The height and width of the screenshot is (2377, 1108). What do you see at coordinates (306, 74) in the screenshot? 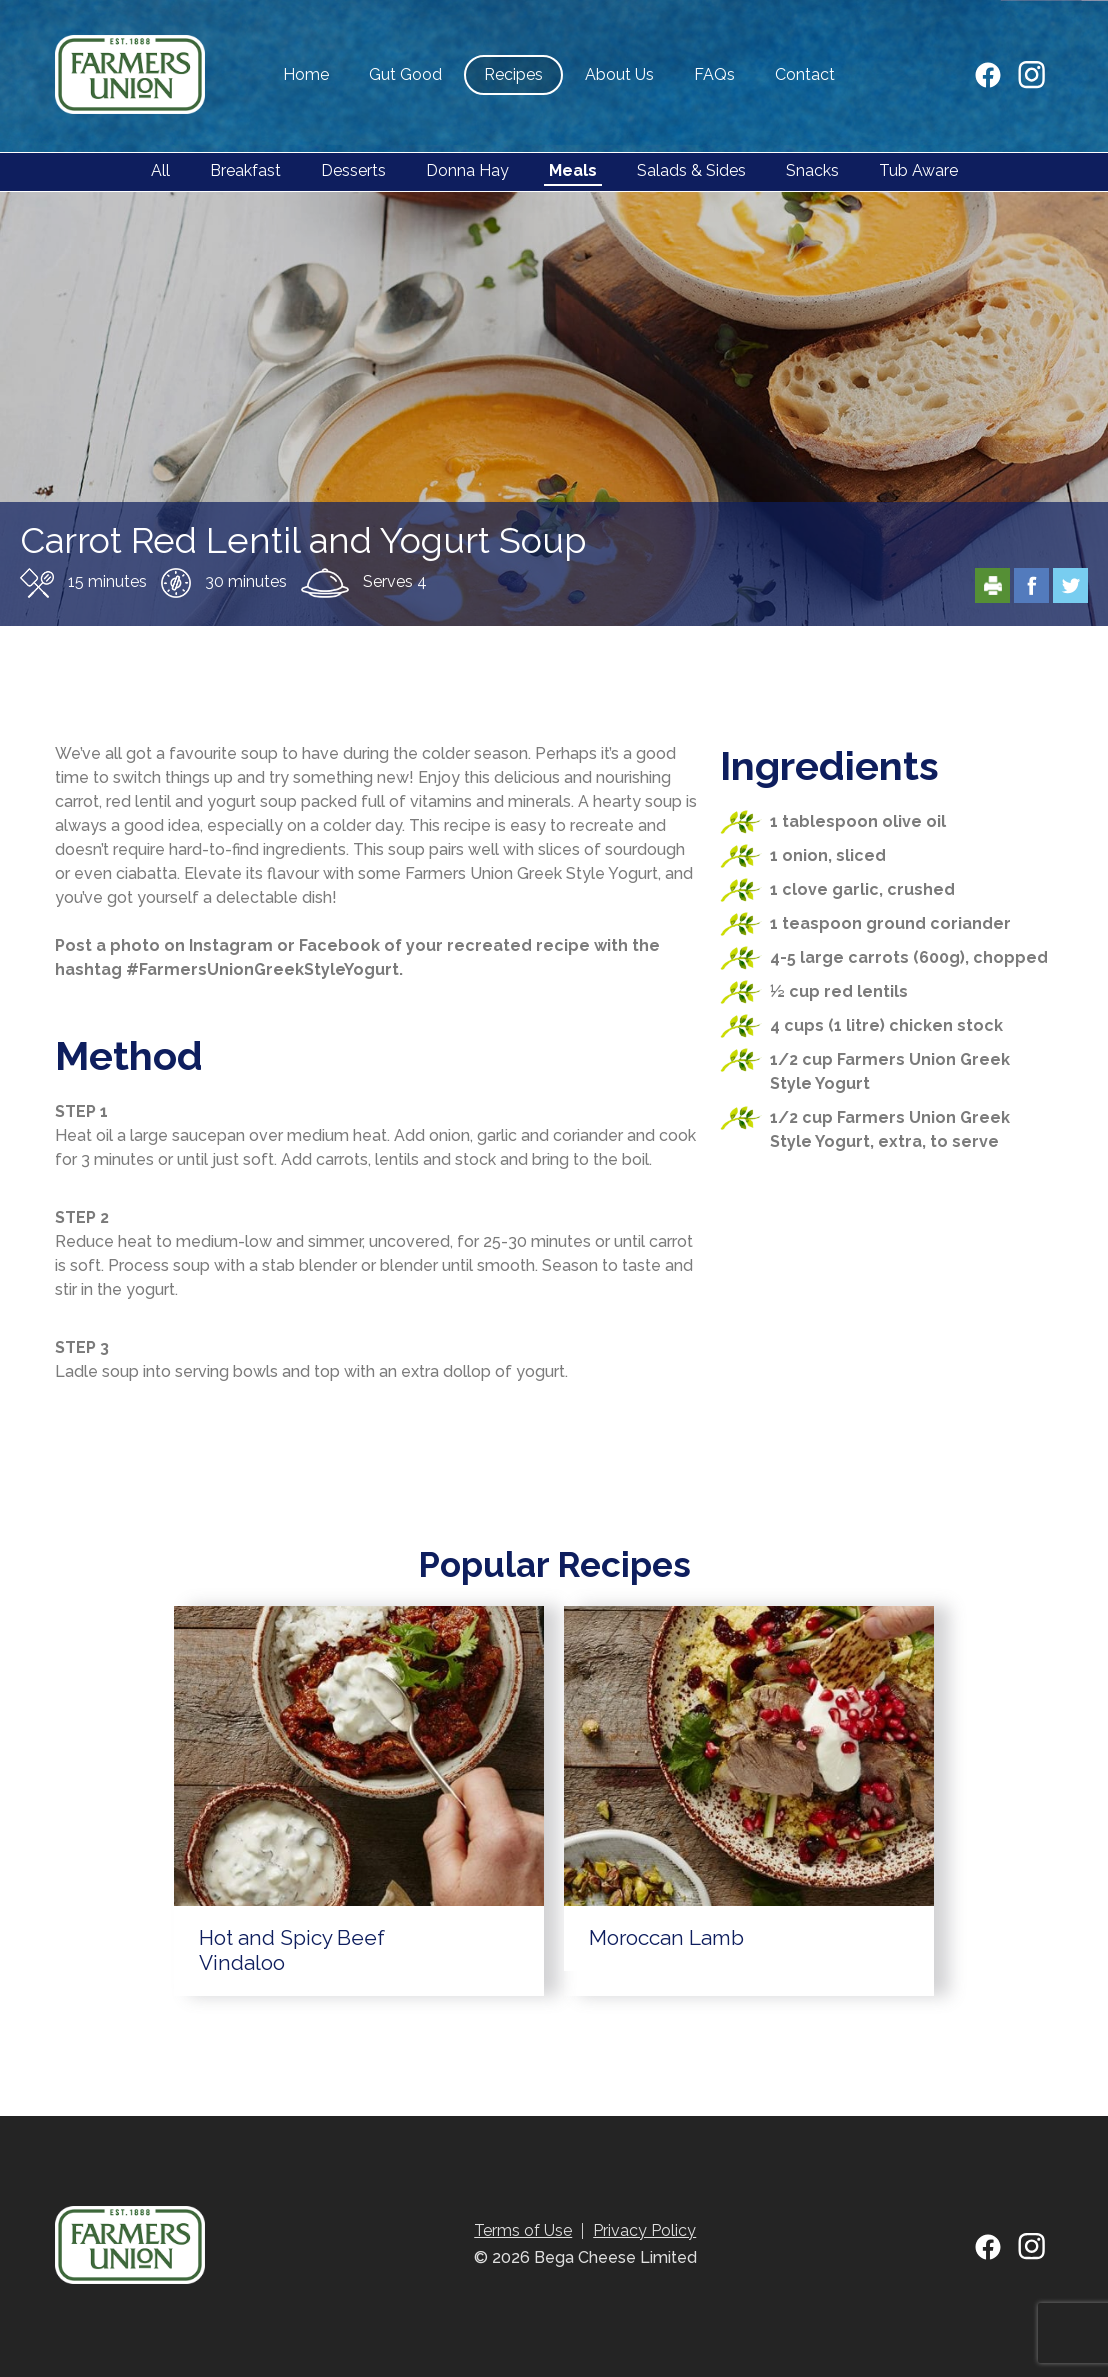
I see `Home` at bounding box center [306, 74].